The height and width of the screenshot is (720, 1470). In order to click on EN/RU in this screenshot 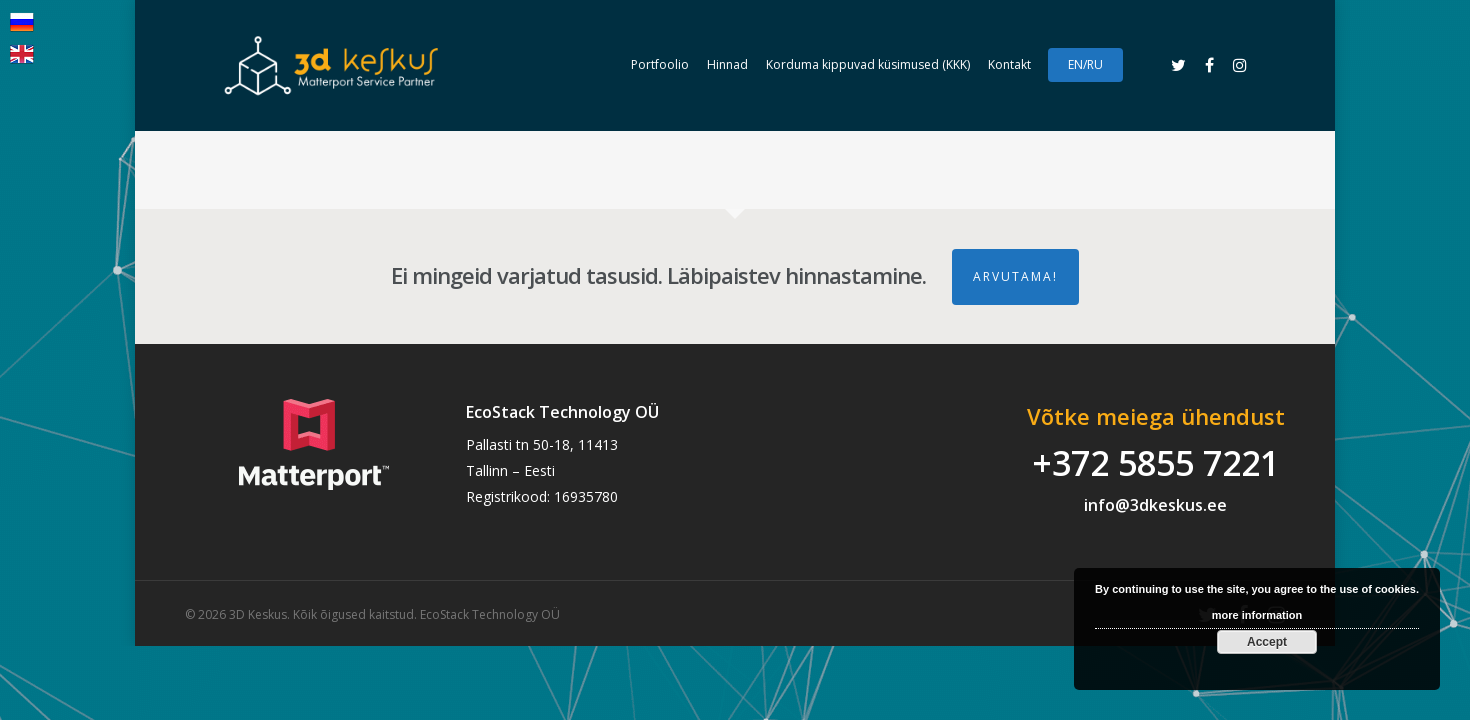, I will do `click(1085, 64)`.